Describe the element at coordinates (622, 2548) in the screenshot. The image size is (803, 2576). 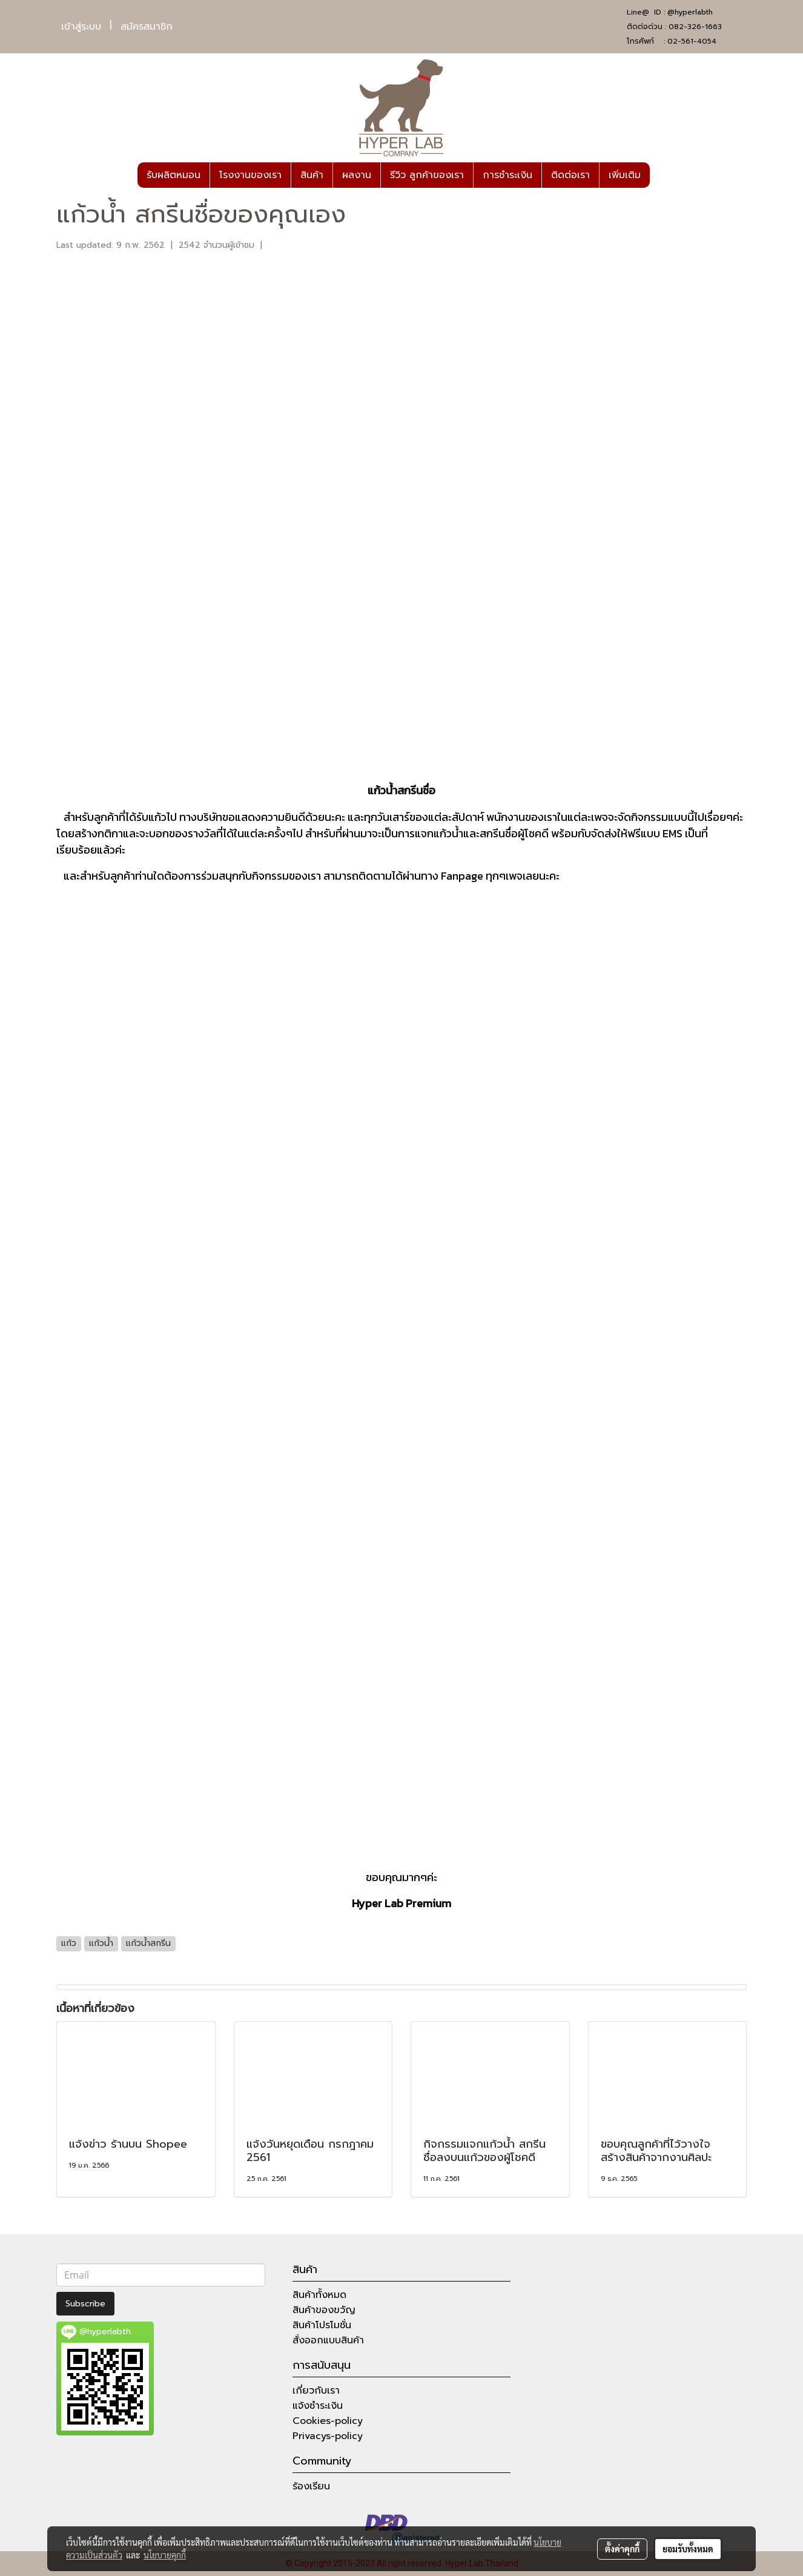
I see `ตั้งค่าคุกกี้` at that location.